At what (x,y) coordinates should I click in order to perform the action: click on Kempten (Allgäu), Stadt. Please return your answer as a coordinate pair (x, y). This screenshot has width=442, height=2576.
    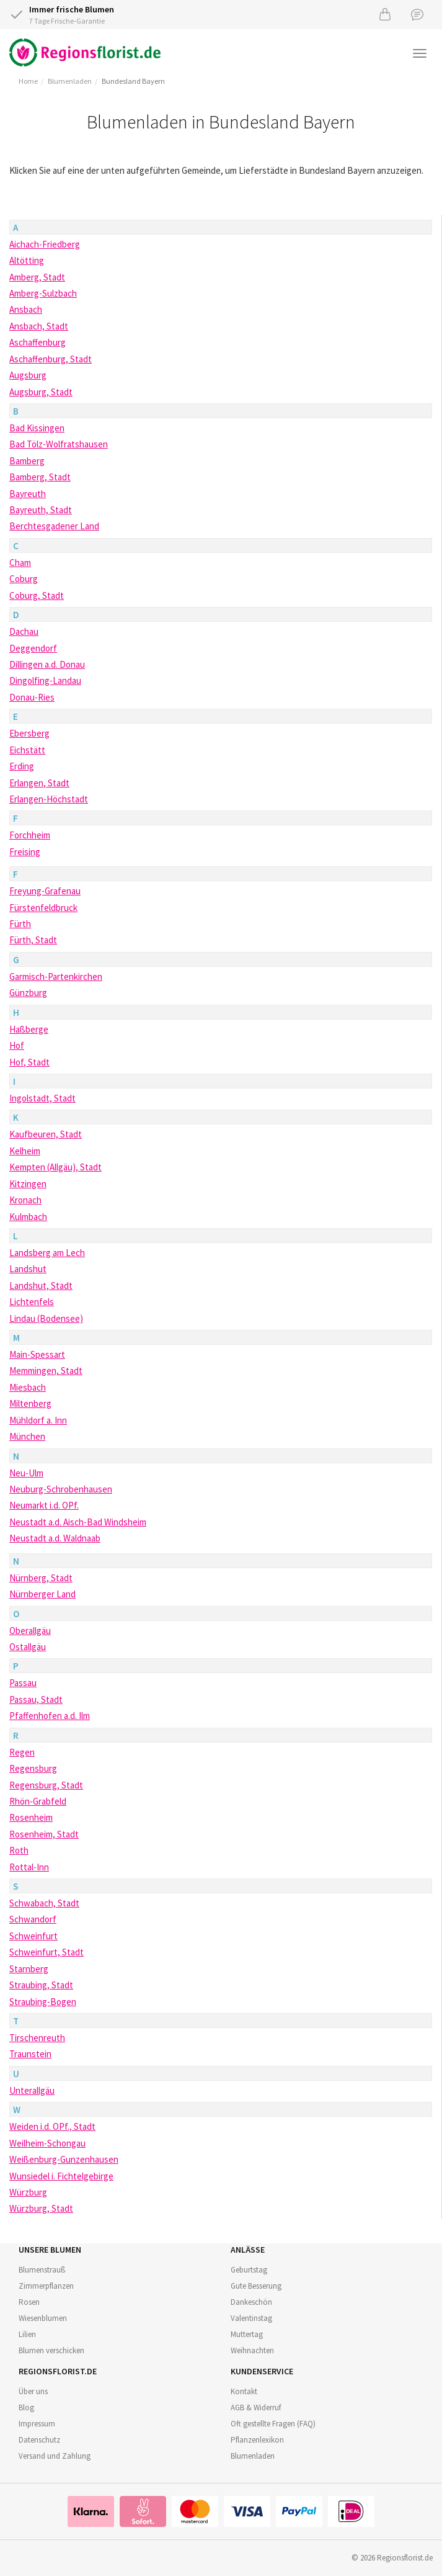
    Looking at the image, I should click on (55, 1167).